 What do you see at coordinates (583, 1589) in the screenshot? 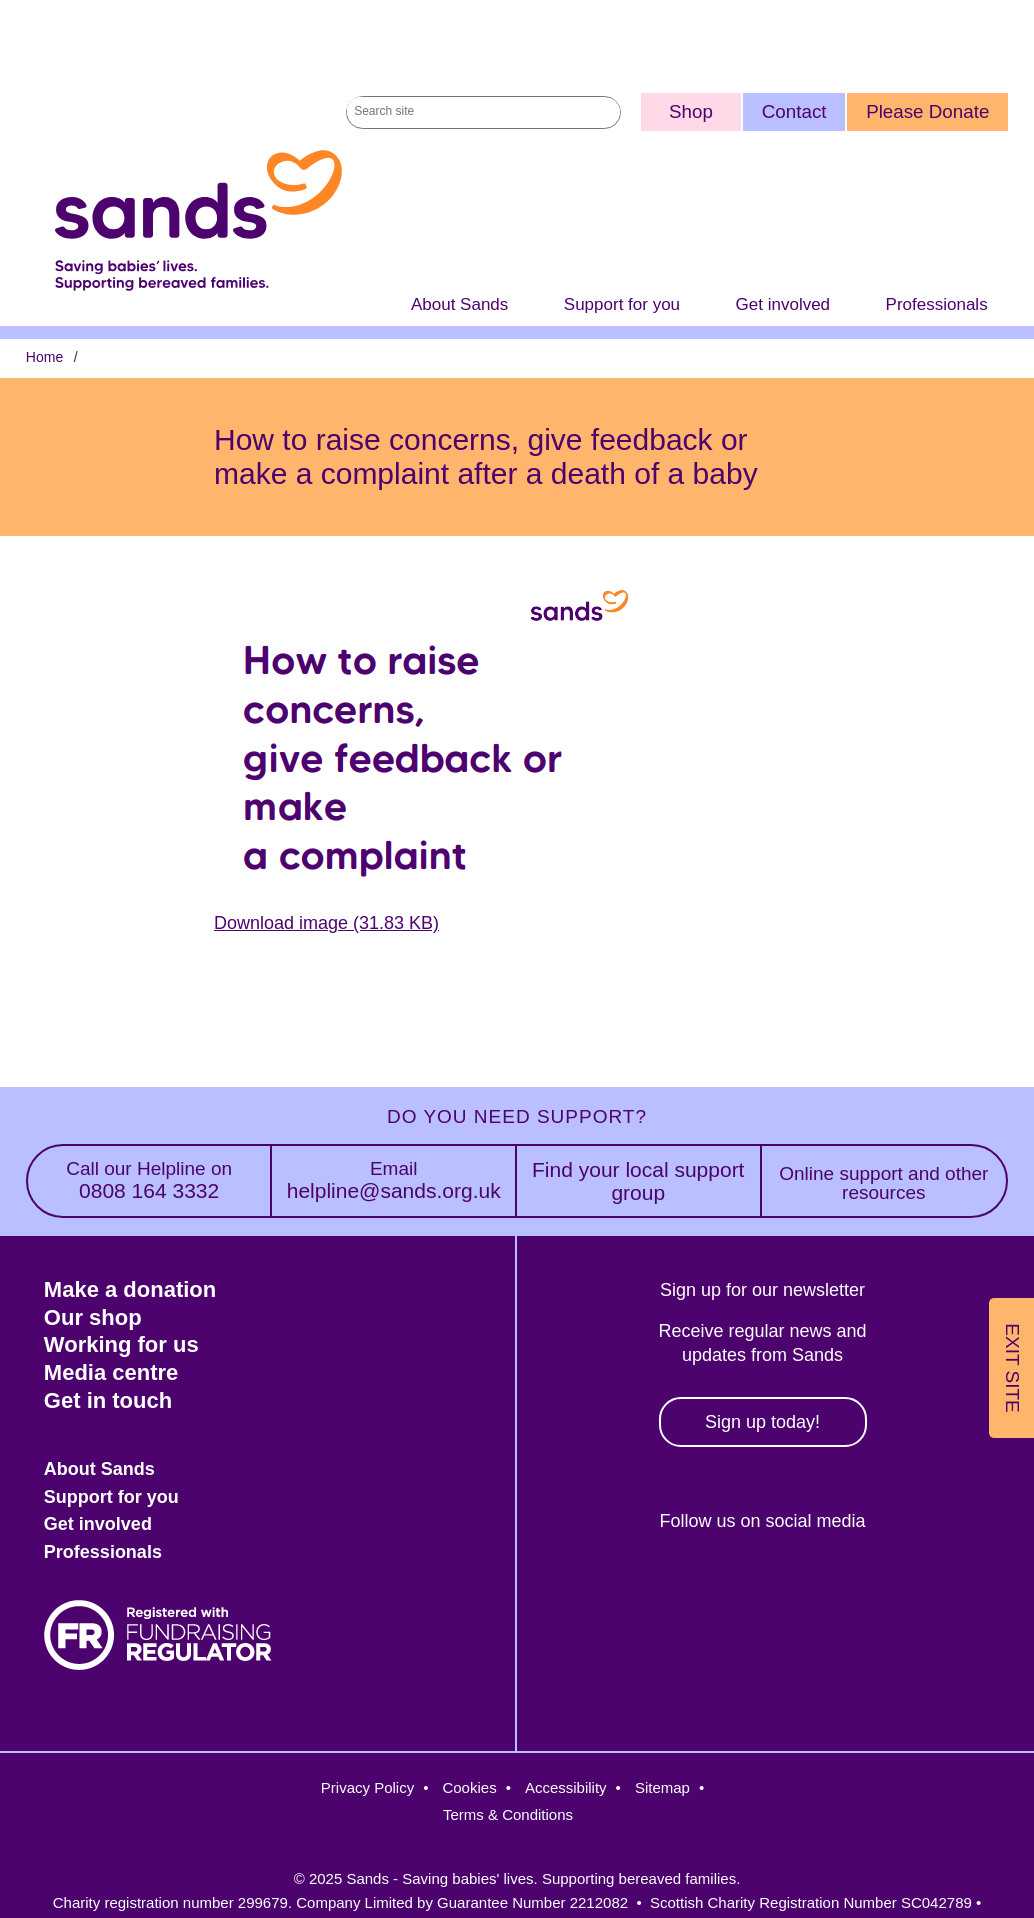
I see `Facebook` at bounding box center [583, 1589].